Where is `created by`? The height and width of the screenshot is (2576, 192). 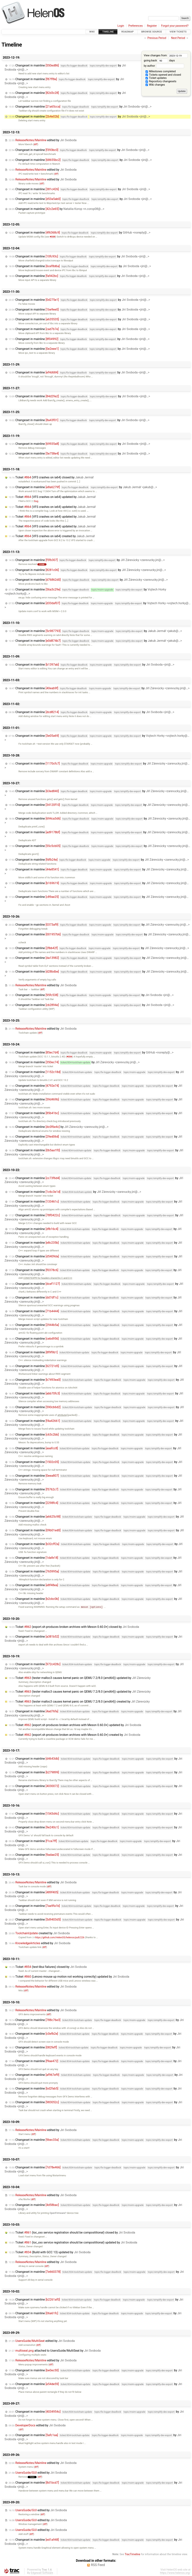
created by is located at coordinates (39, 1933).